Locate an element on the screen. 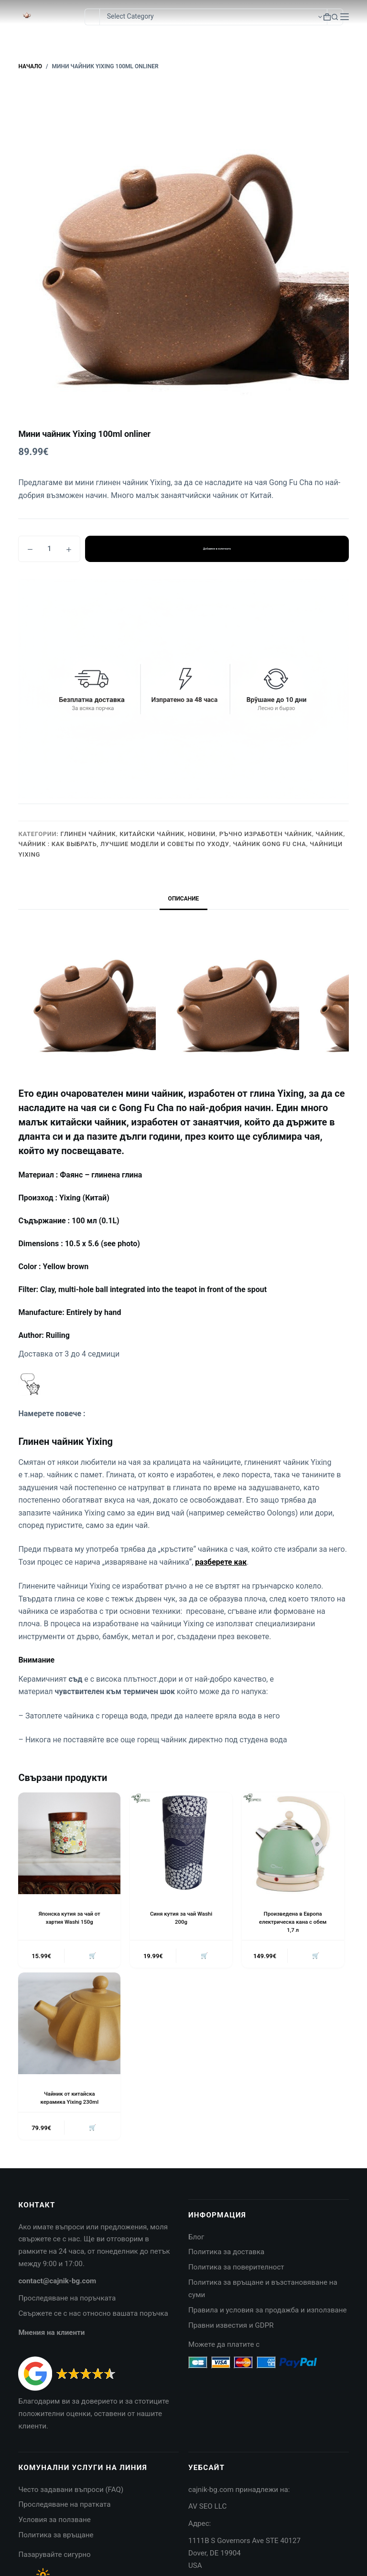 The height and width of the screenshot is (2576, 367). Блог is located at coordinates (196, 2239).